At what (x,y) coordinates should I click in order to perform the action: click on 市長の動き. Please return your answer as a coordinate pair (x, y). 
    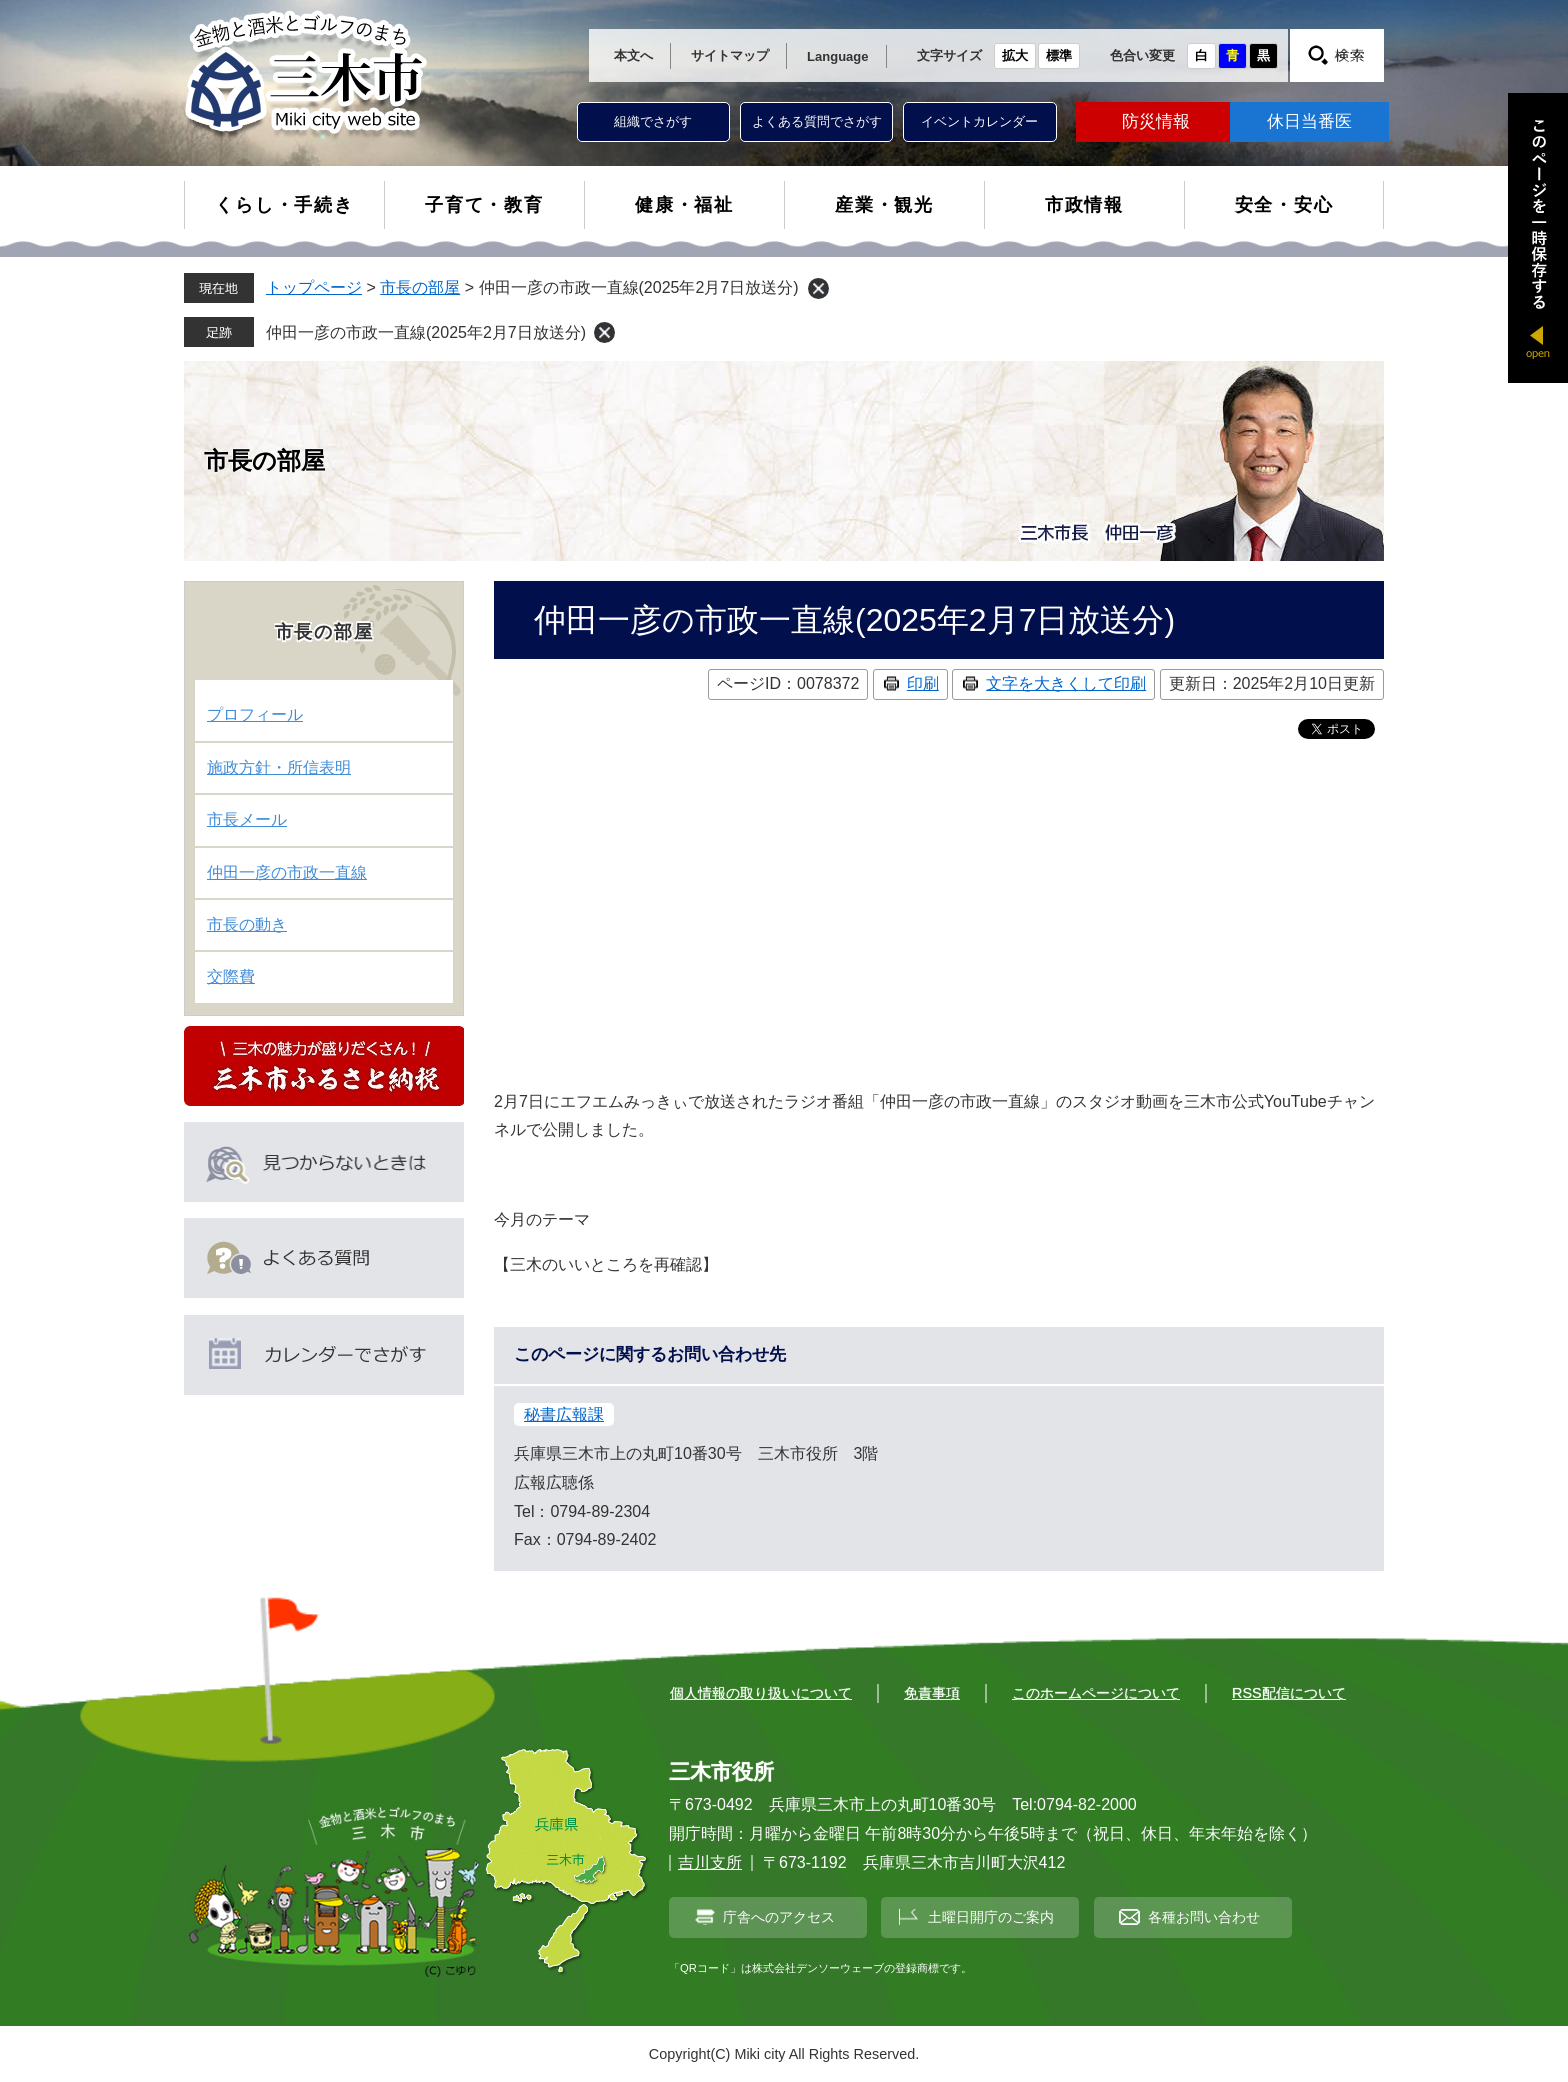
    Looking at the image, I should click on (247, 924).